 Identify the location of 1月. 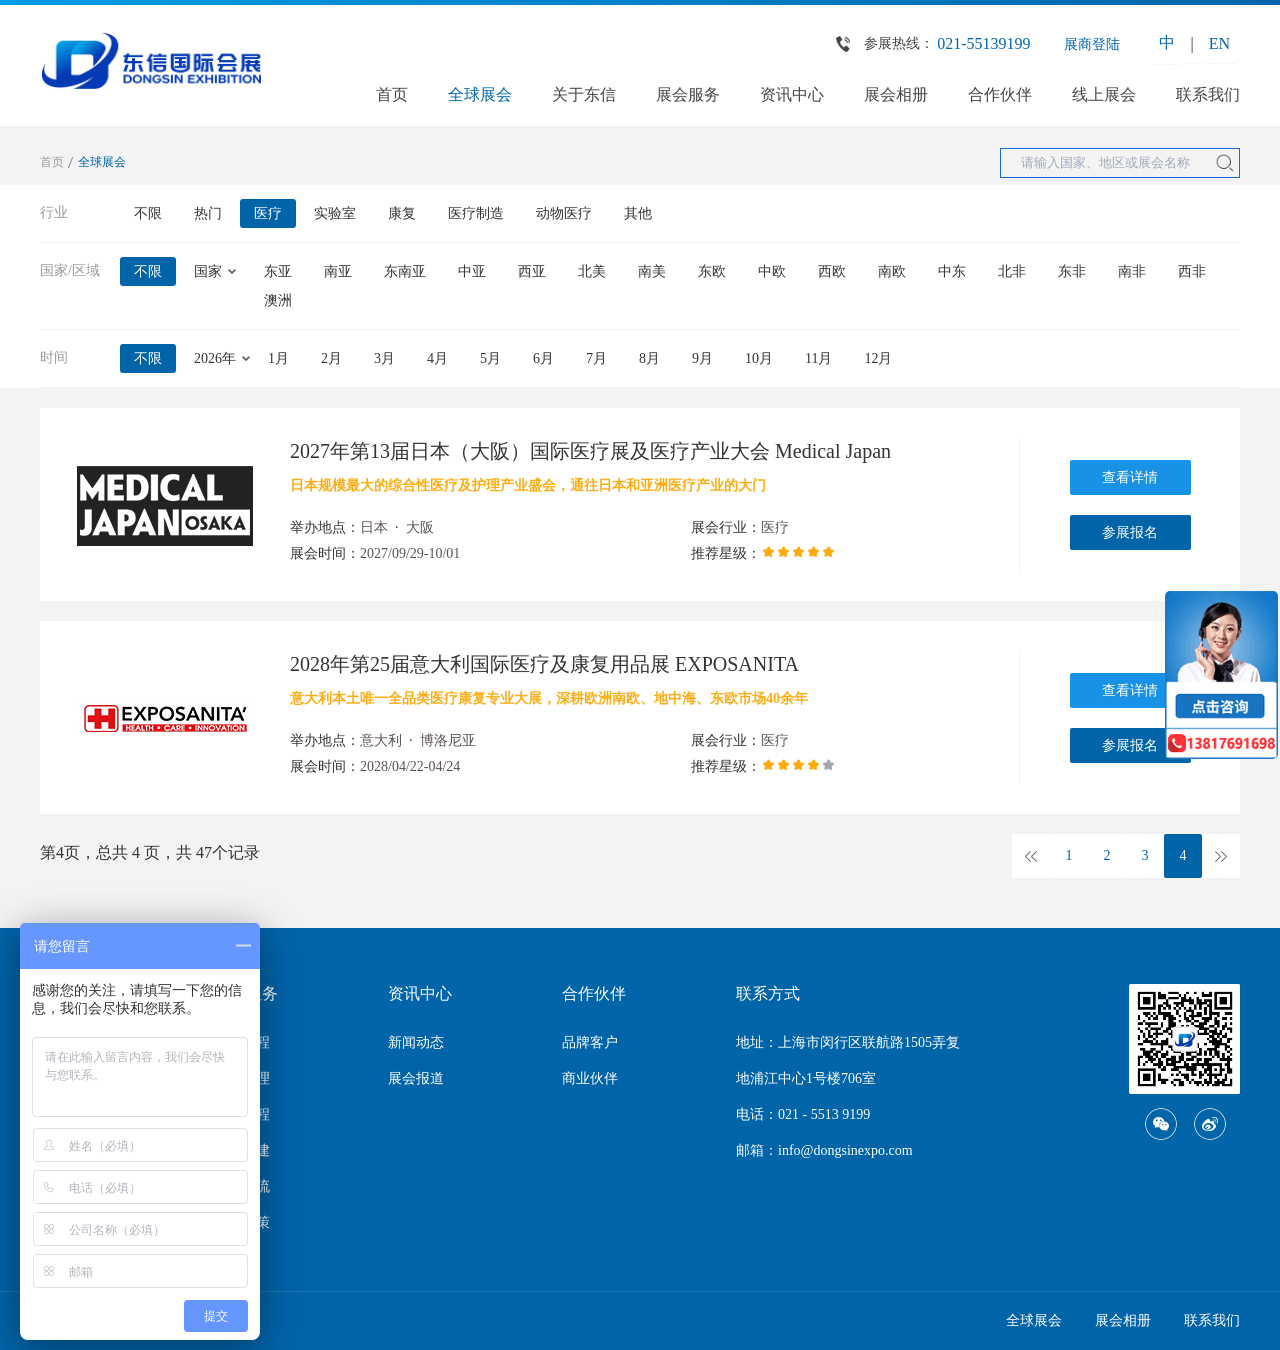
(278, 358).